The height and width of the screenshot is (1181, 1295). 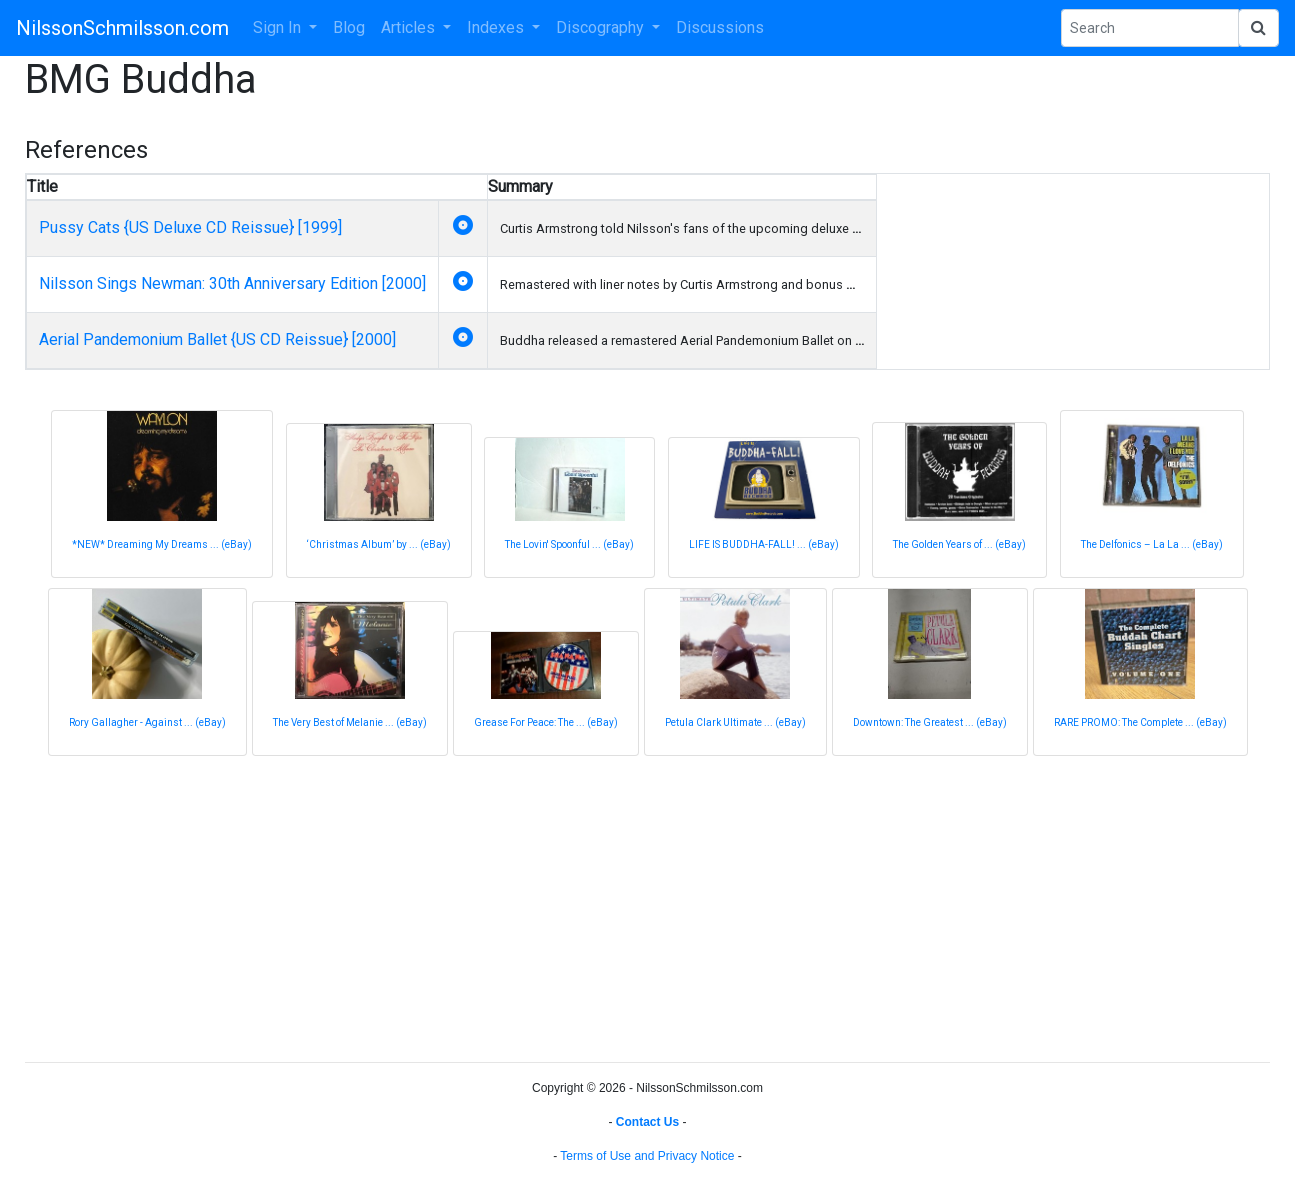 I want to click on Nilsson Sings Newman: 30th Anniversary Edition [2000], so click(x=232, y=283).